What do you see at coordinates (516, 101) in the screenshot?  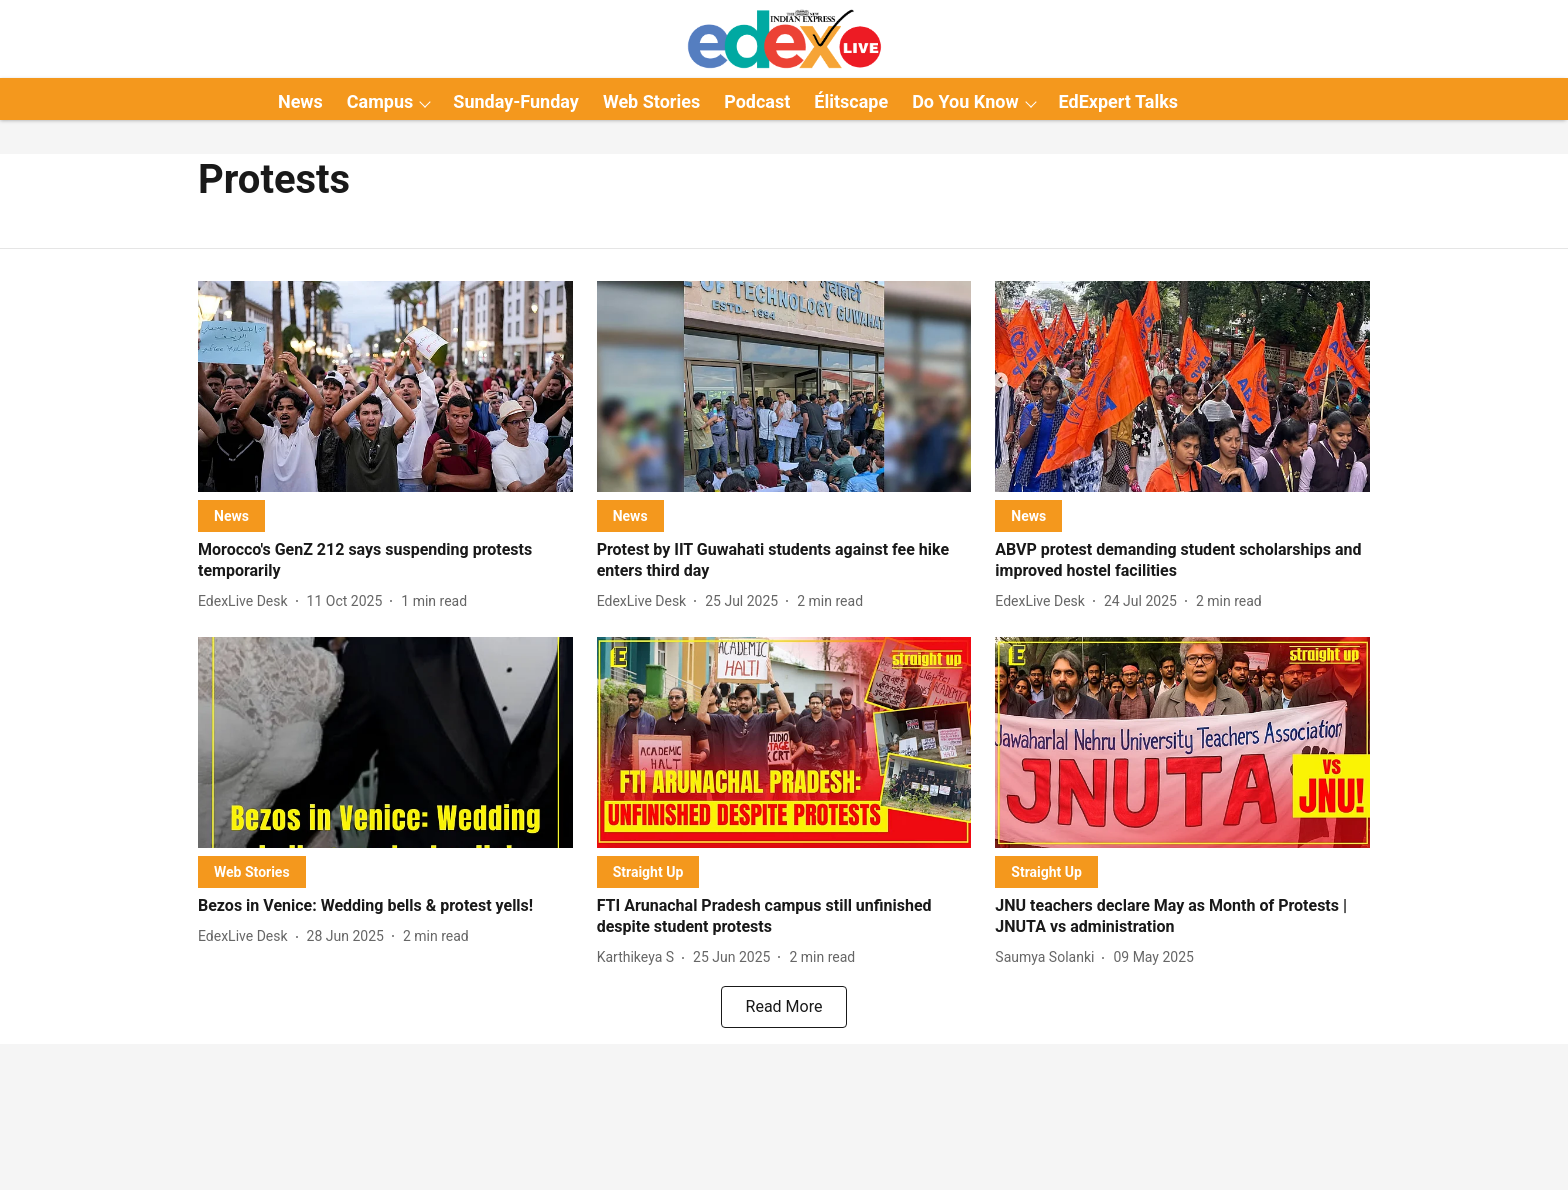 I see `Sunday-Funday` at bounding box center [516, 101].